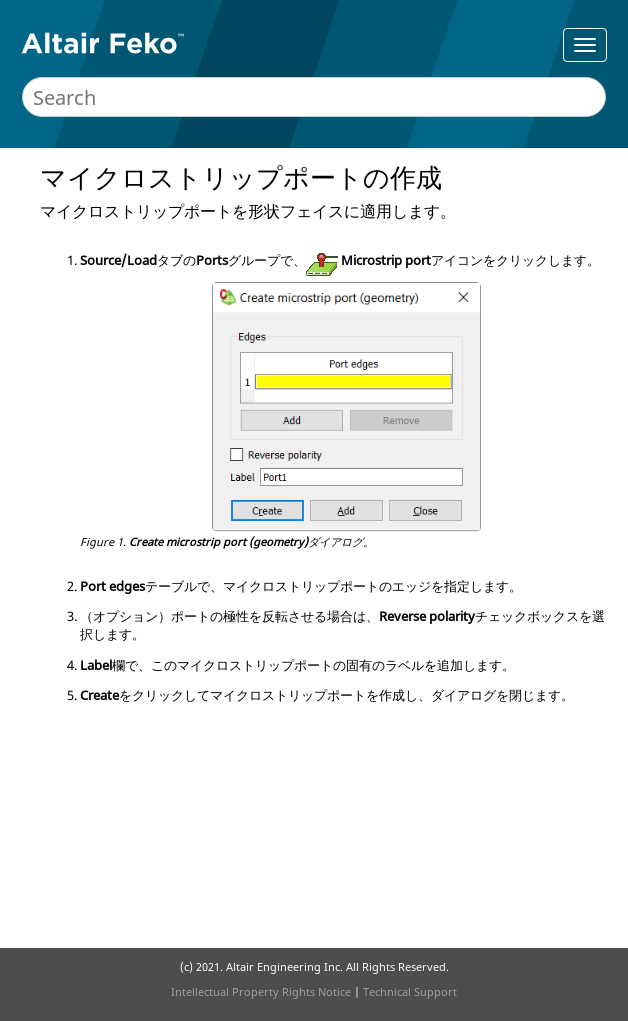 This screenshot has height=1021, width=628. What do you see at coordinates (410, 991) in the screenshot?
I see `Technical Support` at bounding box center [410, 991].